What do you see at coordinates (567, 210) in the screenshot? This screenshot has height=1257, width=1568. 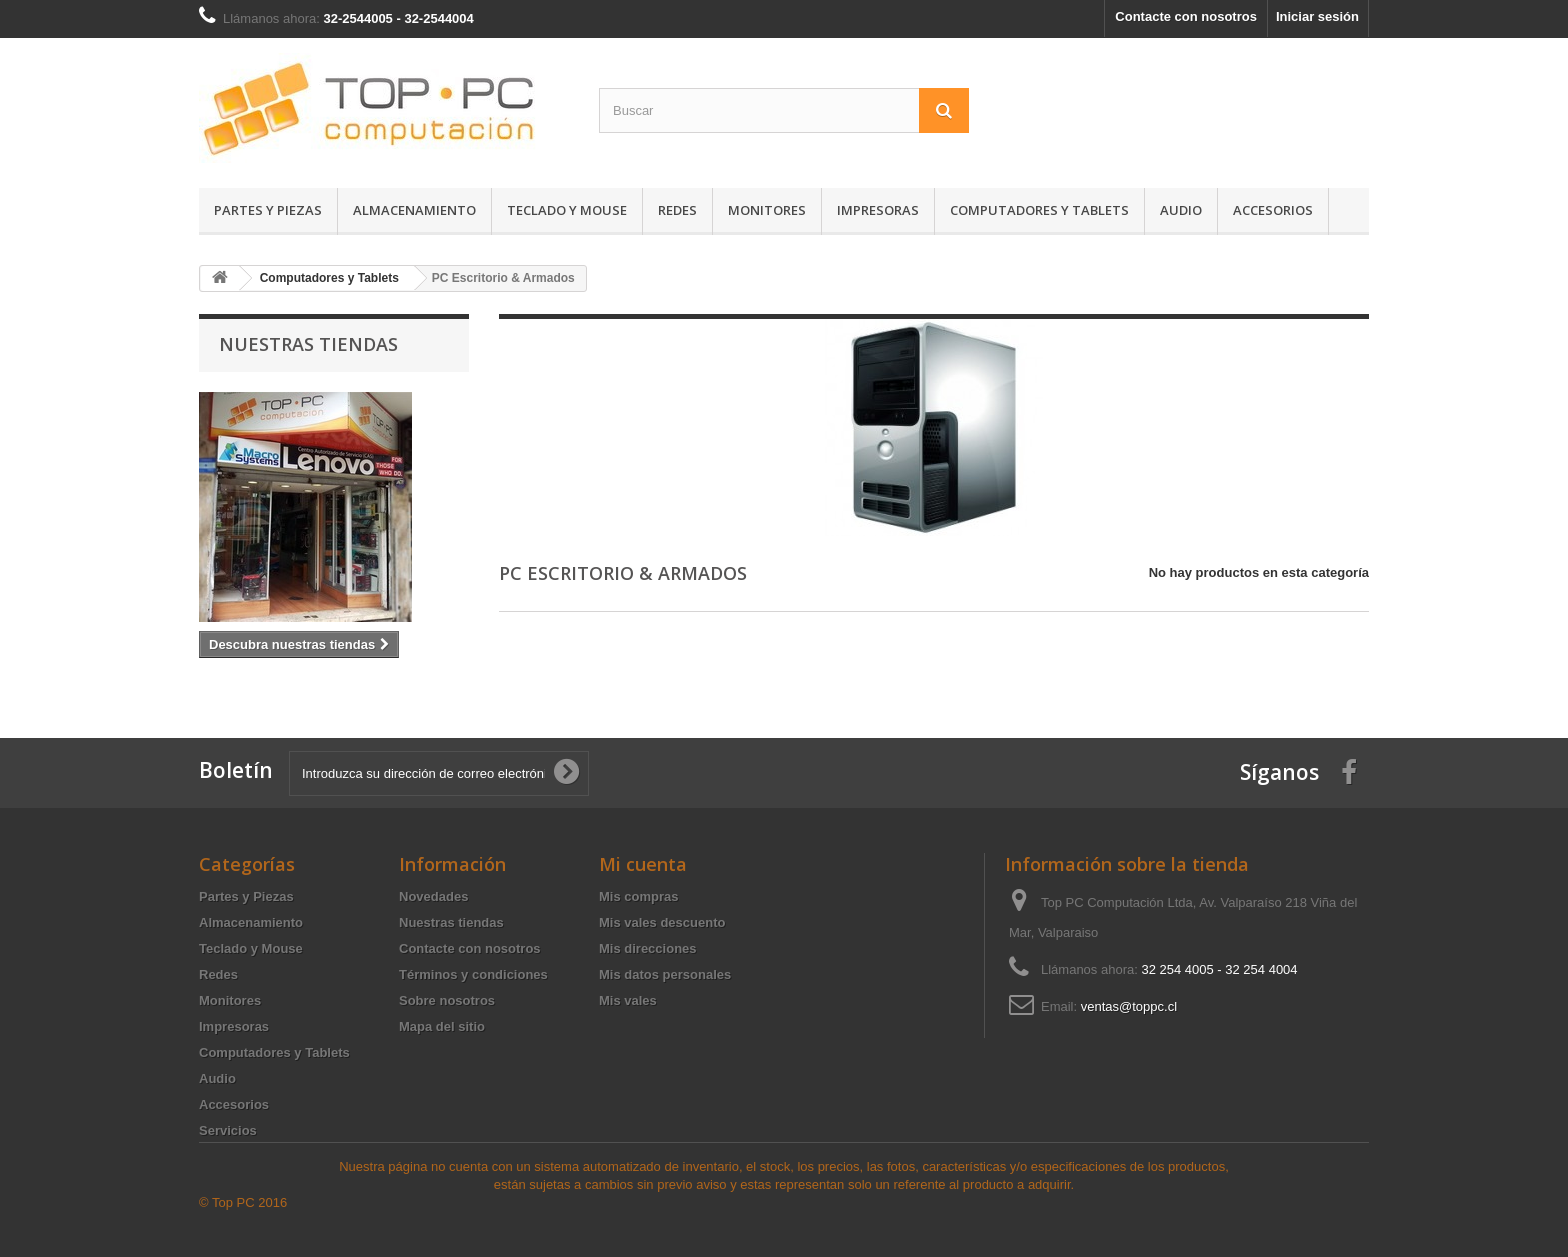 I see `Teclado y Mouse` at bounding box center [567, 210].